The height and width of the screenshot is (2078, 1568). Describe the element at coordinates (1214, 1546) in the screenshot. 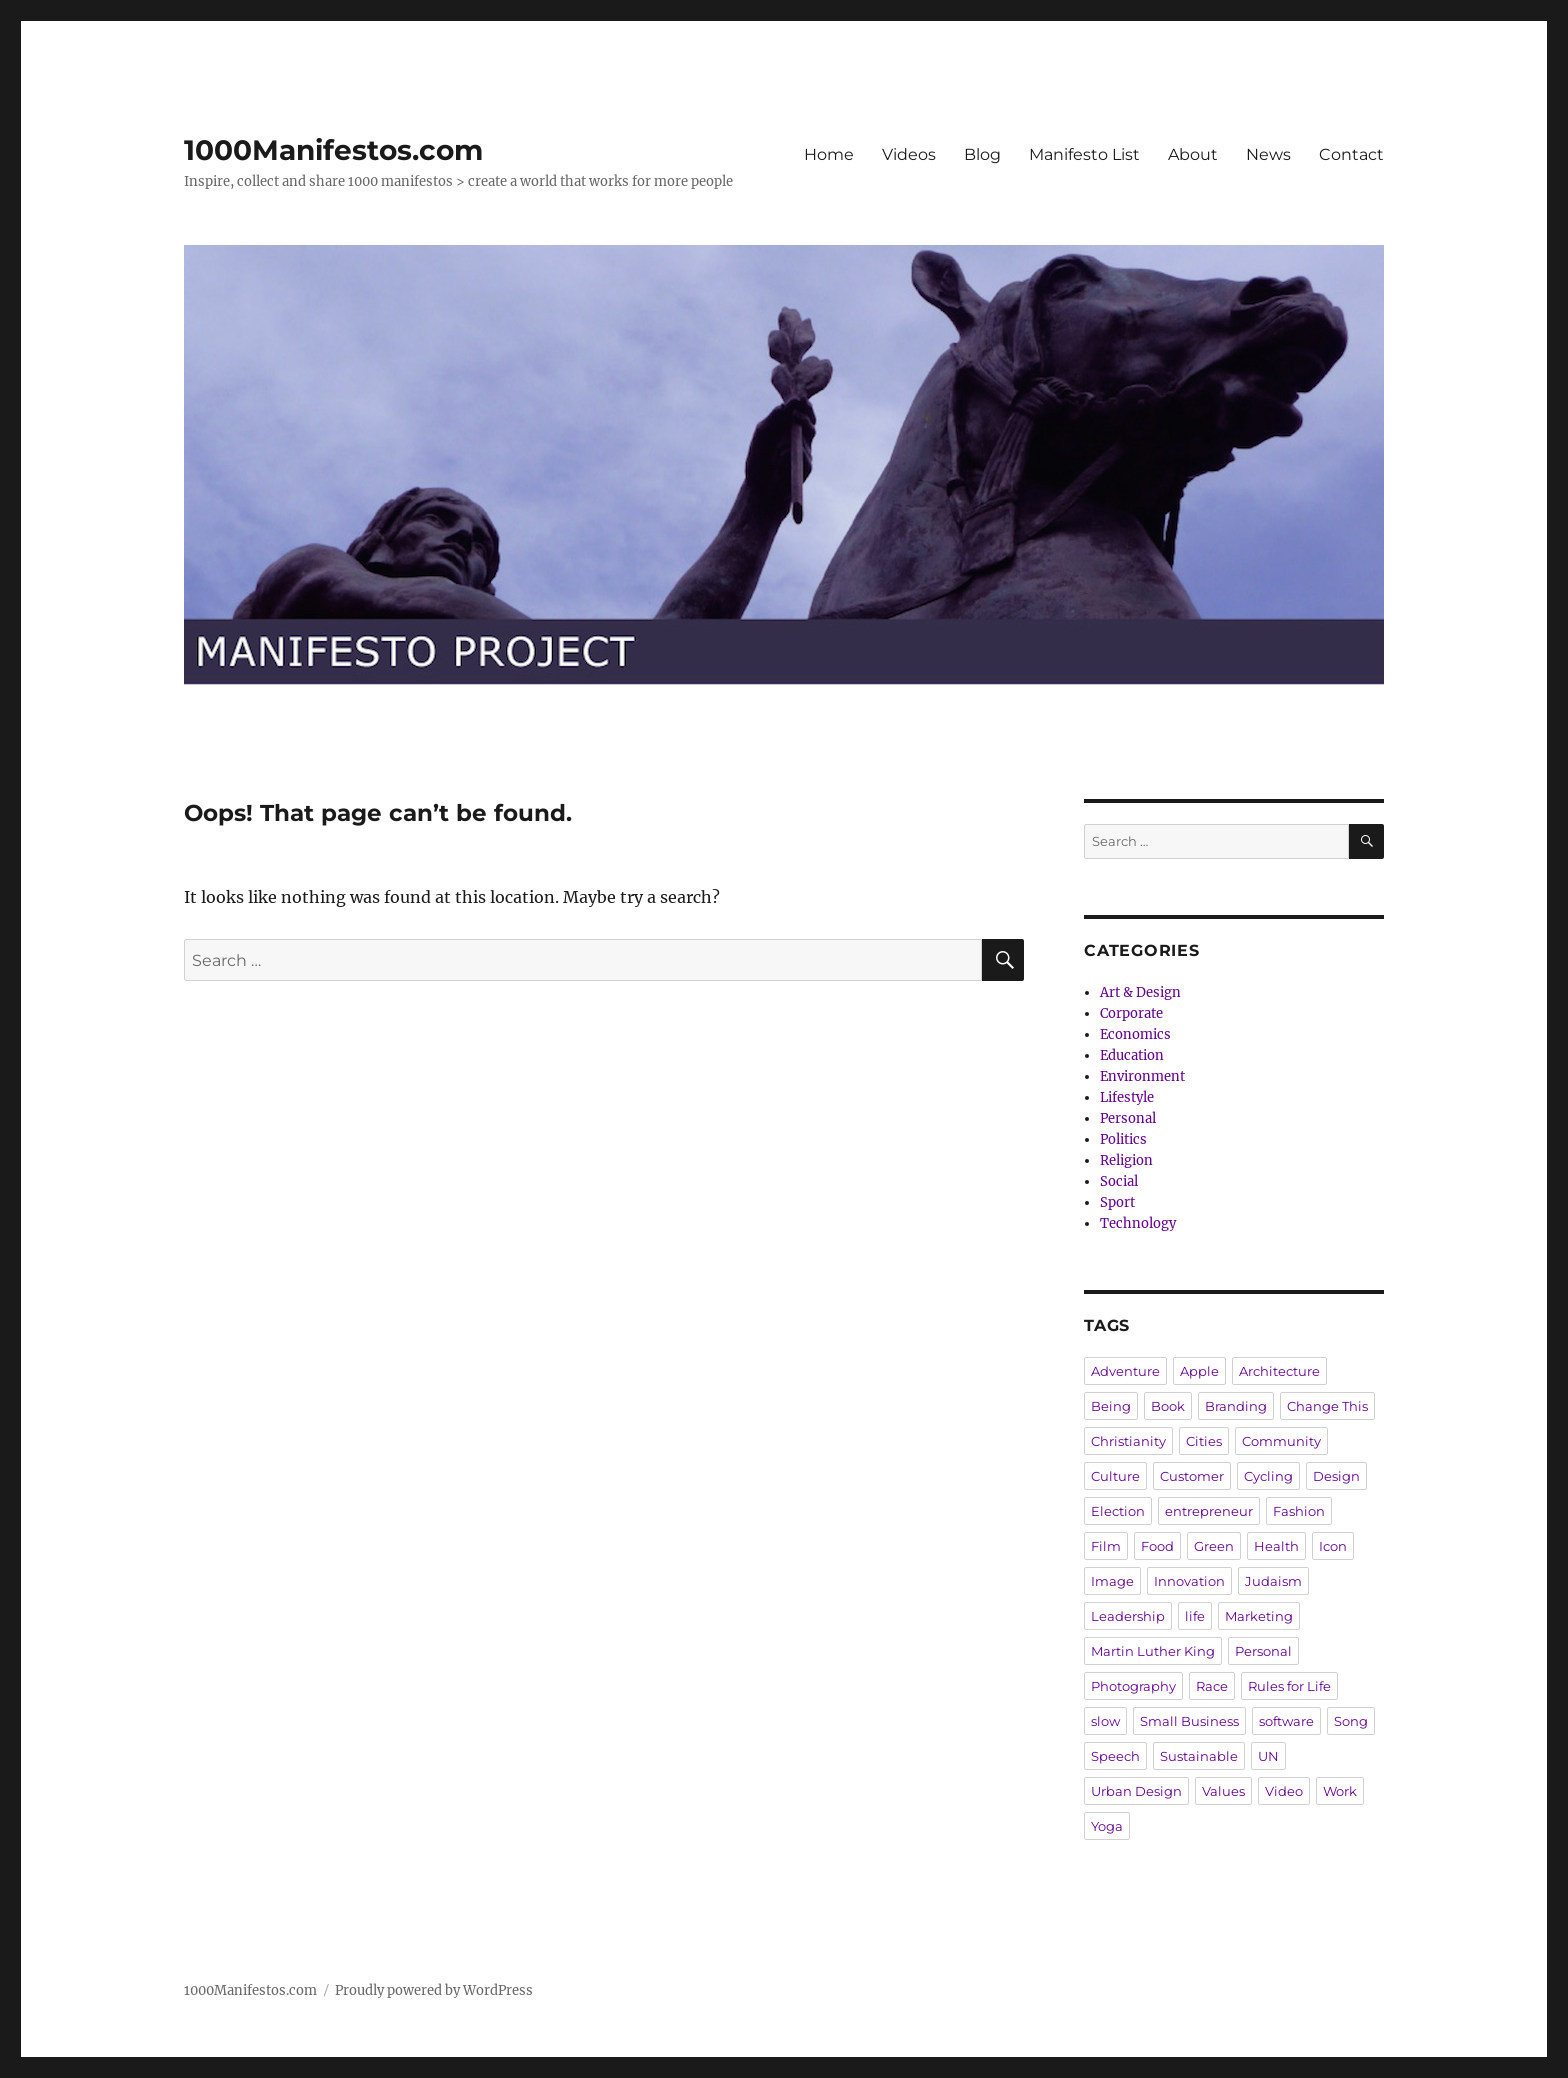

I see `Green` at that location.